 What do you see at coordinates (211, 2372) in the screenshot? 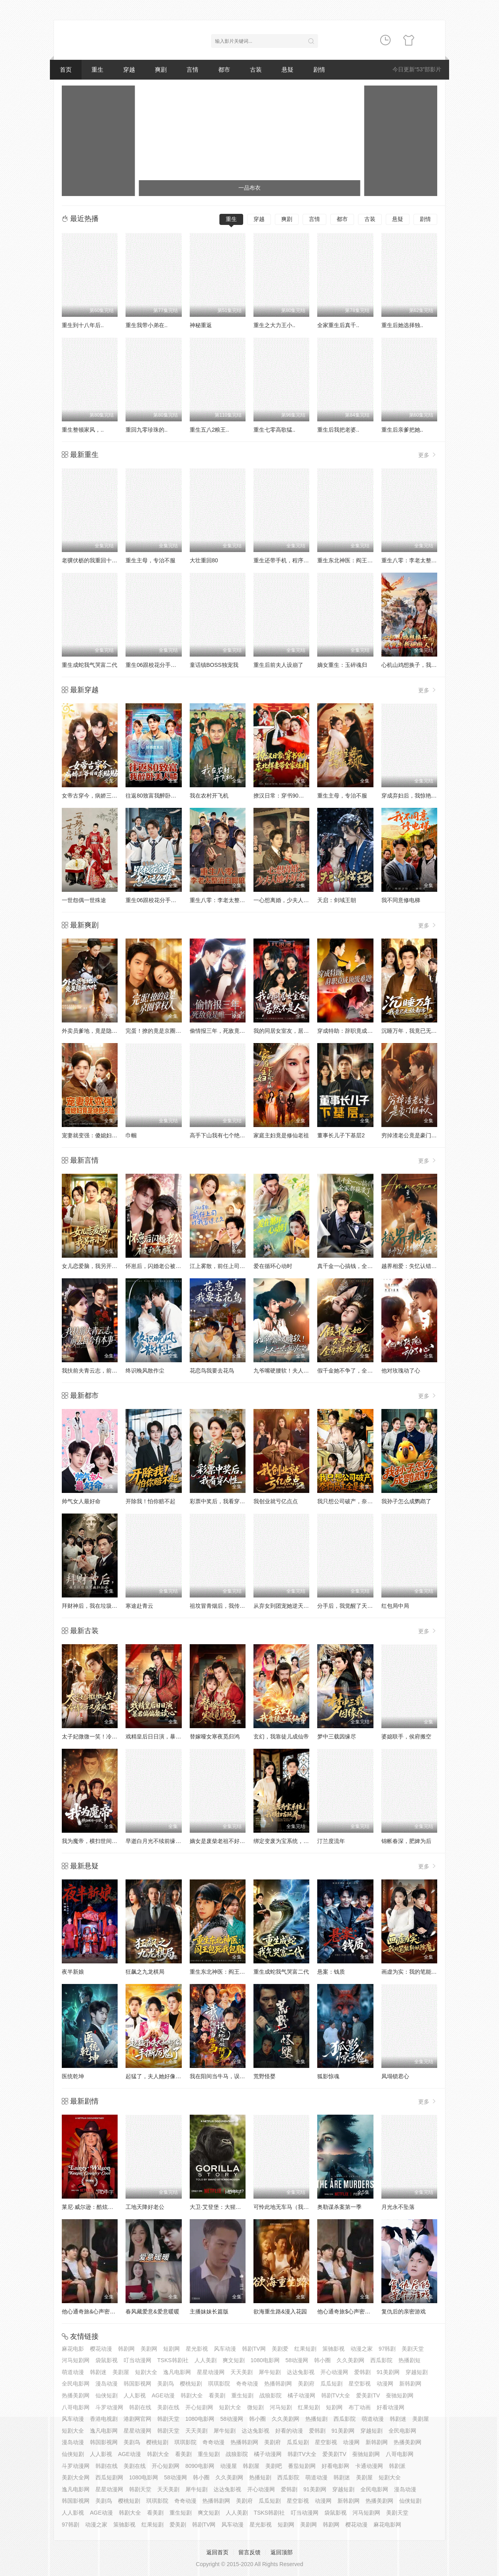
I see `星星动漫网` at bounding box center [211, 2372].